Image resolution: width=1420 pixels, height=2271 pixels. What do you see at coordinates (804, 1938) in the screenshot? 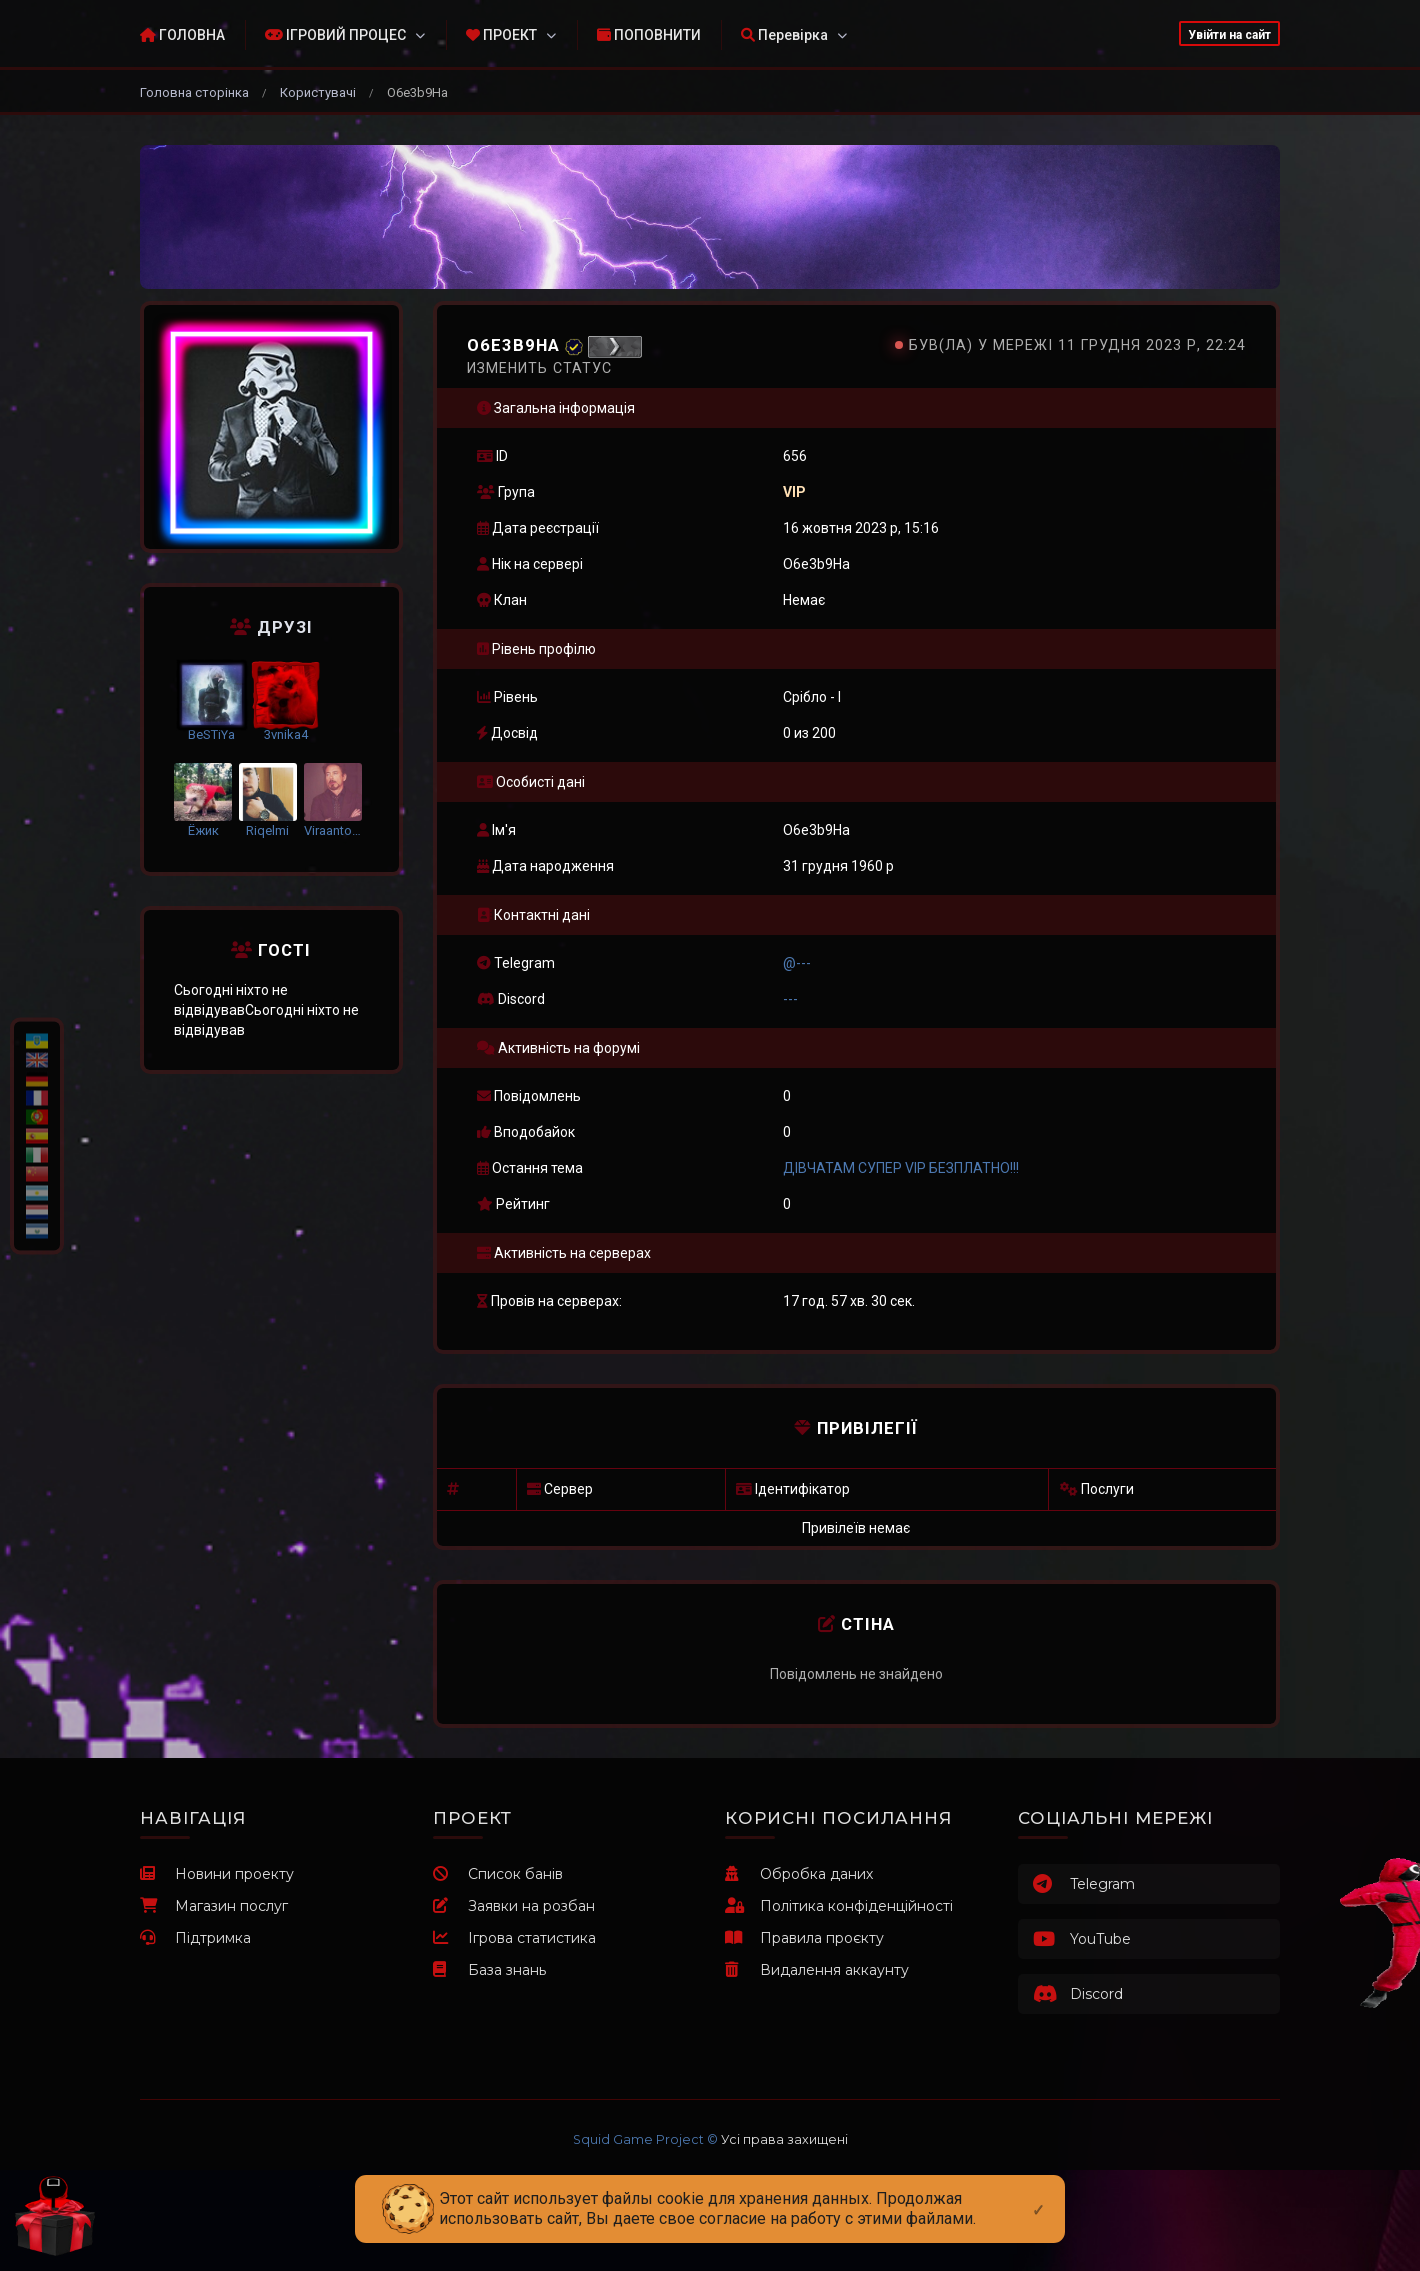
I see `Правила проєкту` at bounding box center [804, 1938].